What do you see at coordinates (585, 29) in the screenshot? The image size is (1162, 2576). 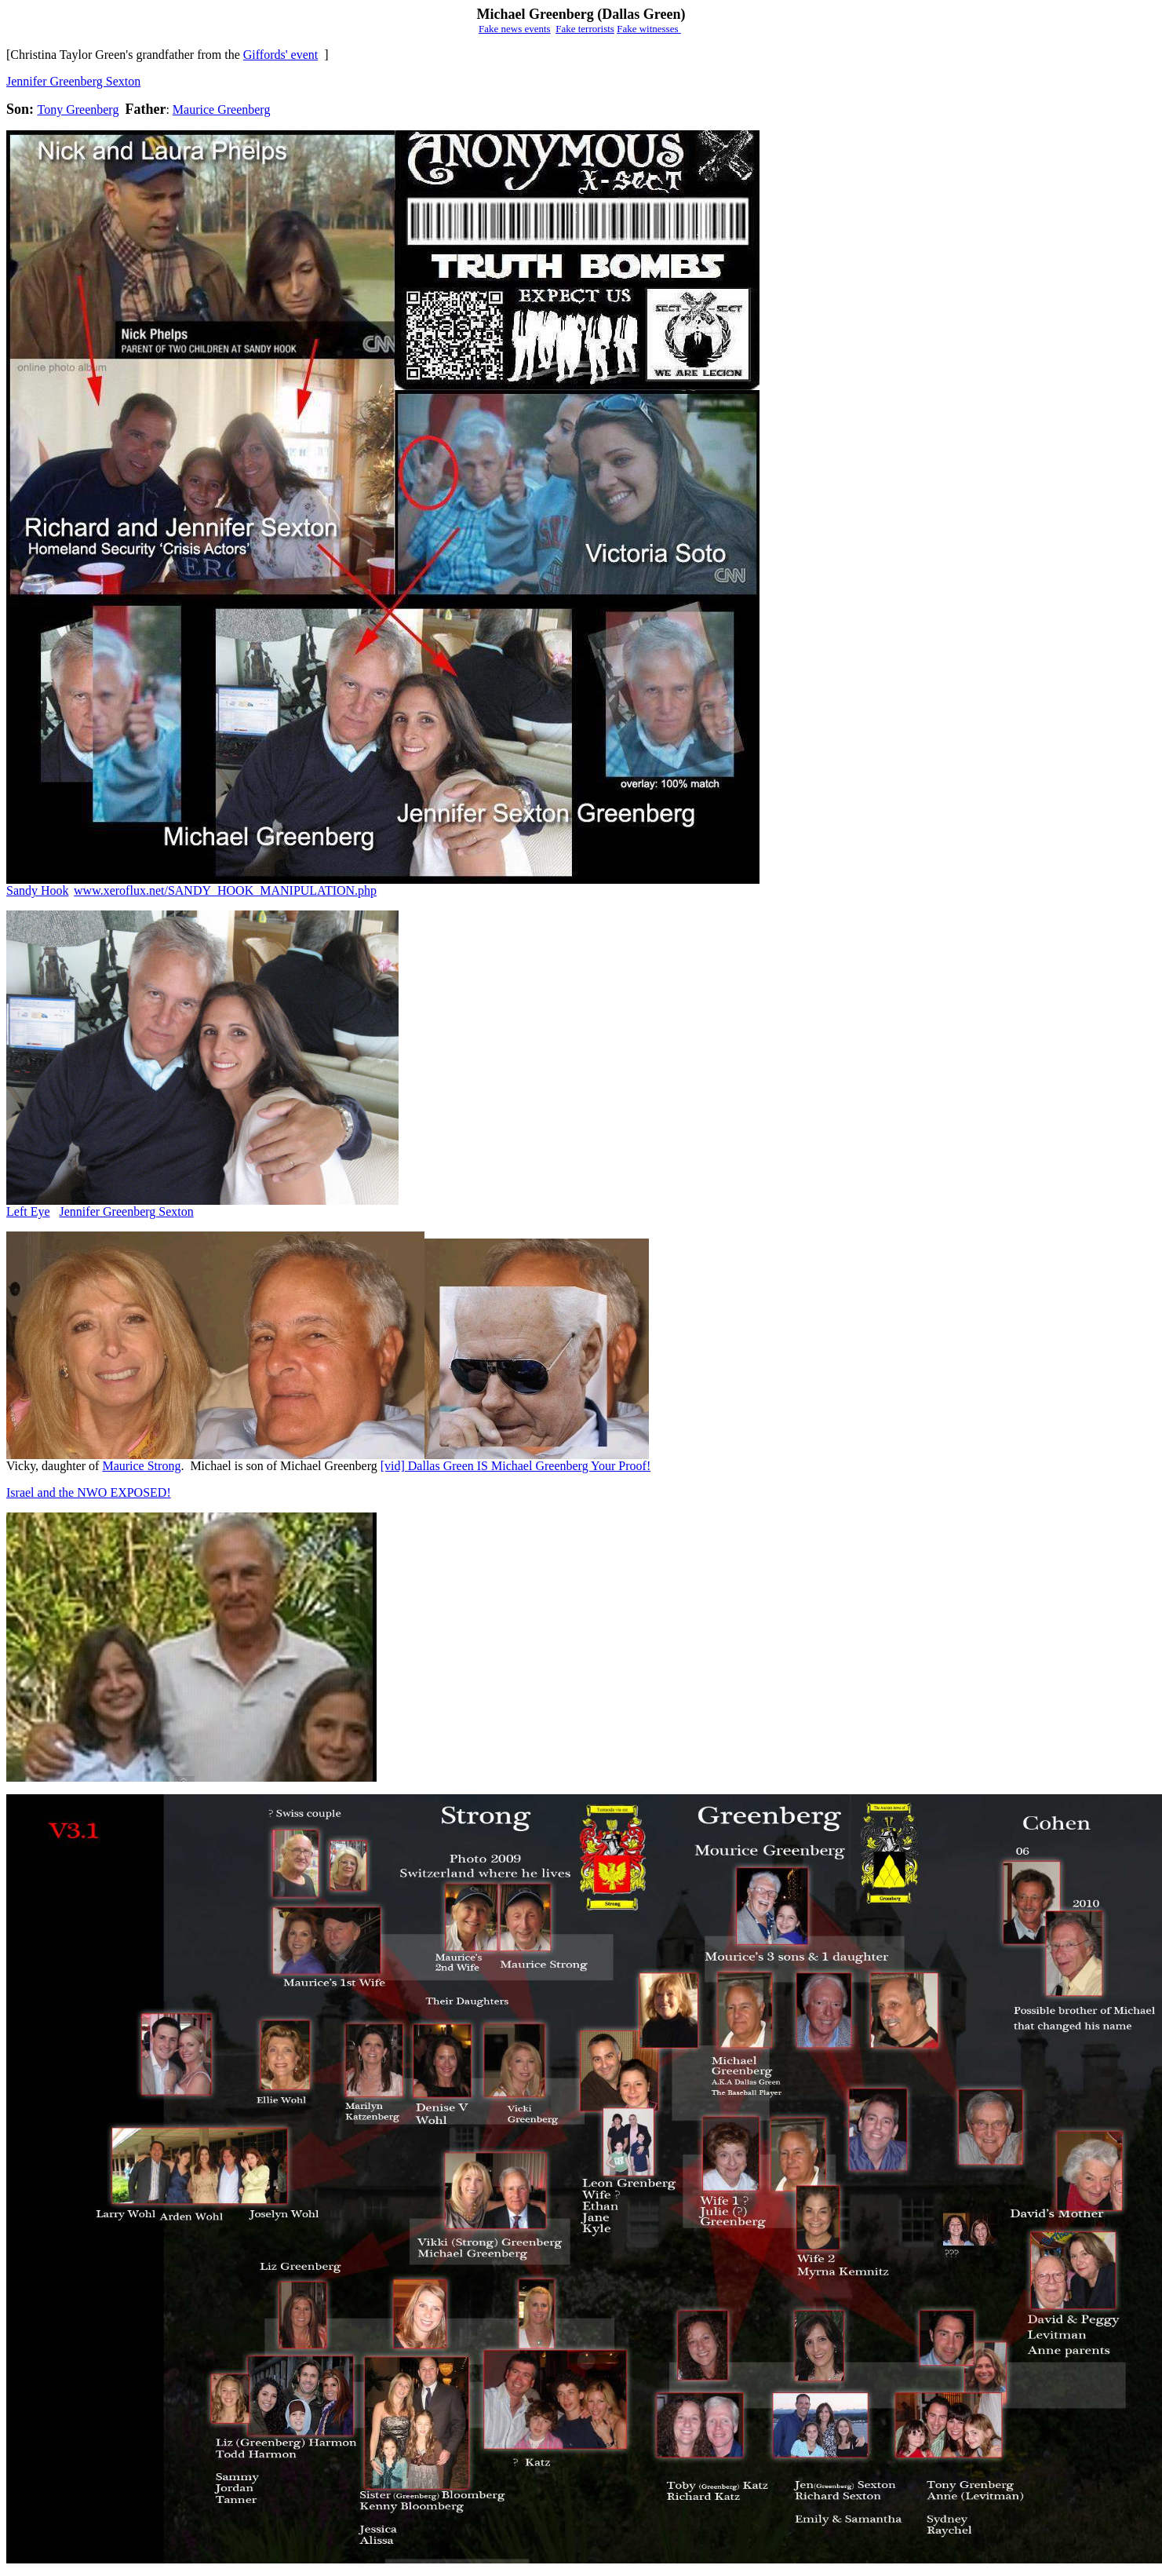 I see `Fake terrorists` at bounding box center [585, 29].